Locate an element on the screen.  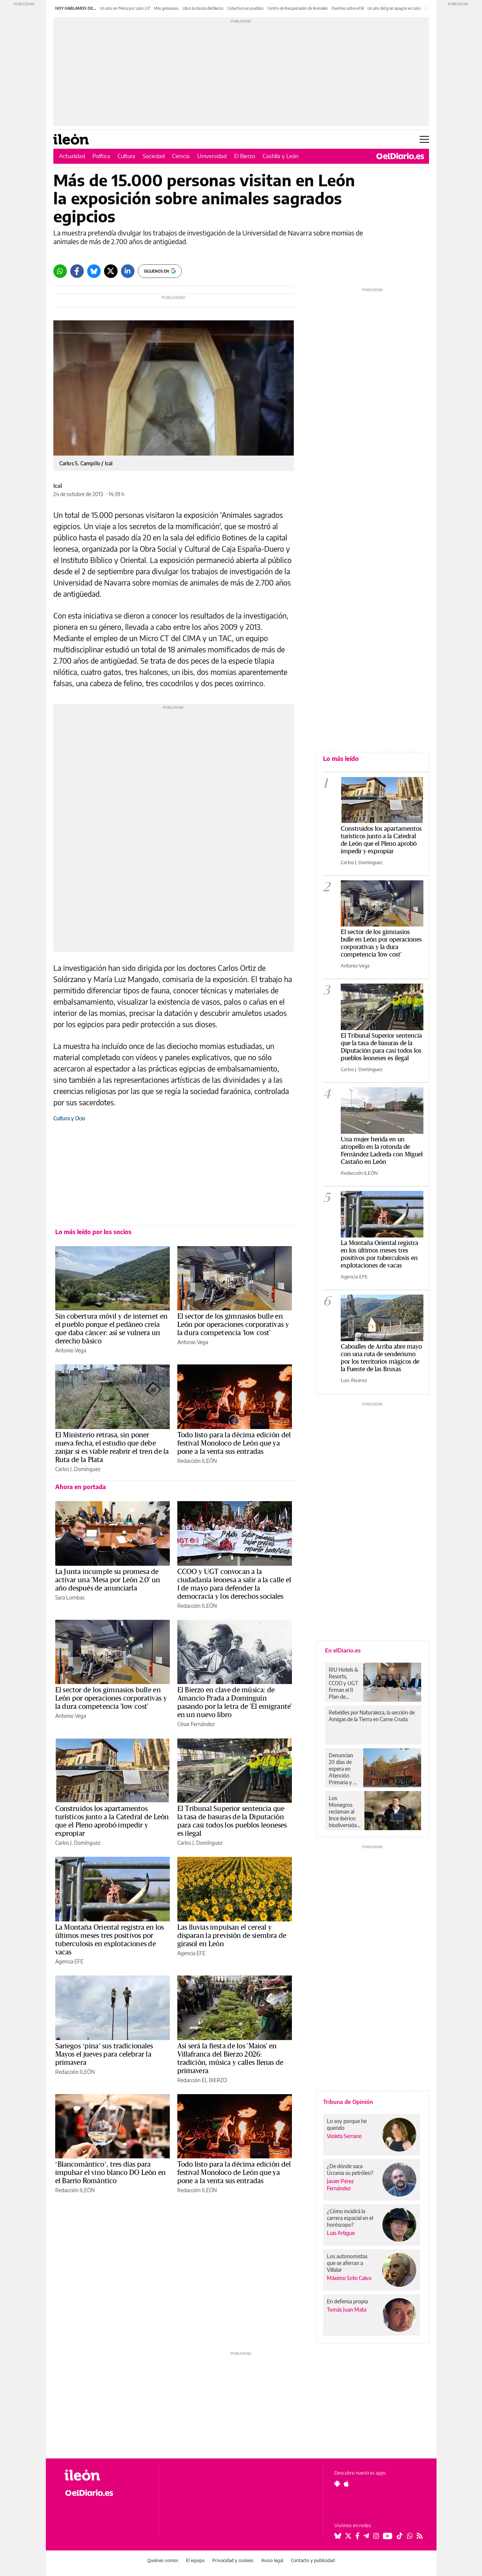
Antonio Vega is located at coordinates (70, 1350).